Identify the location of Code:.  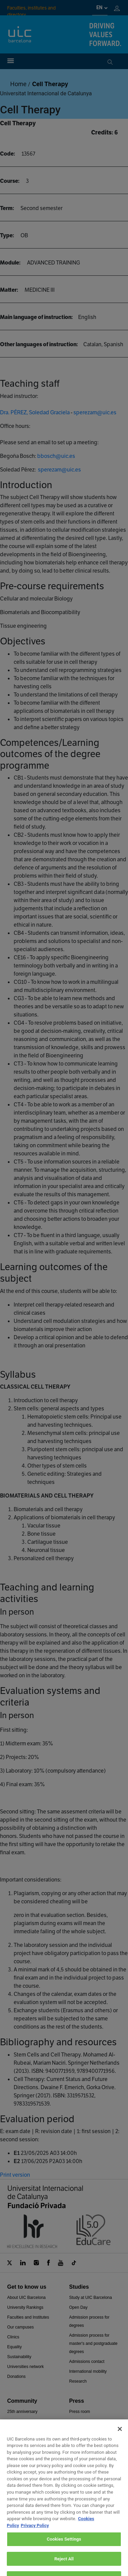
(7, 153).